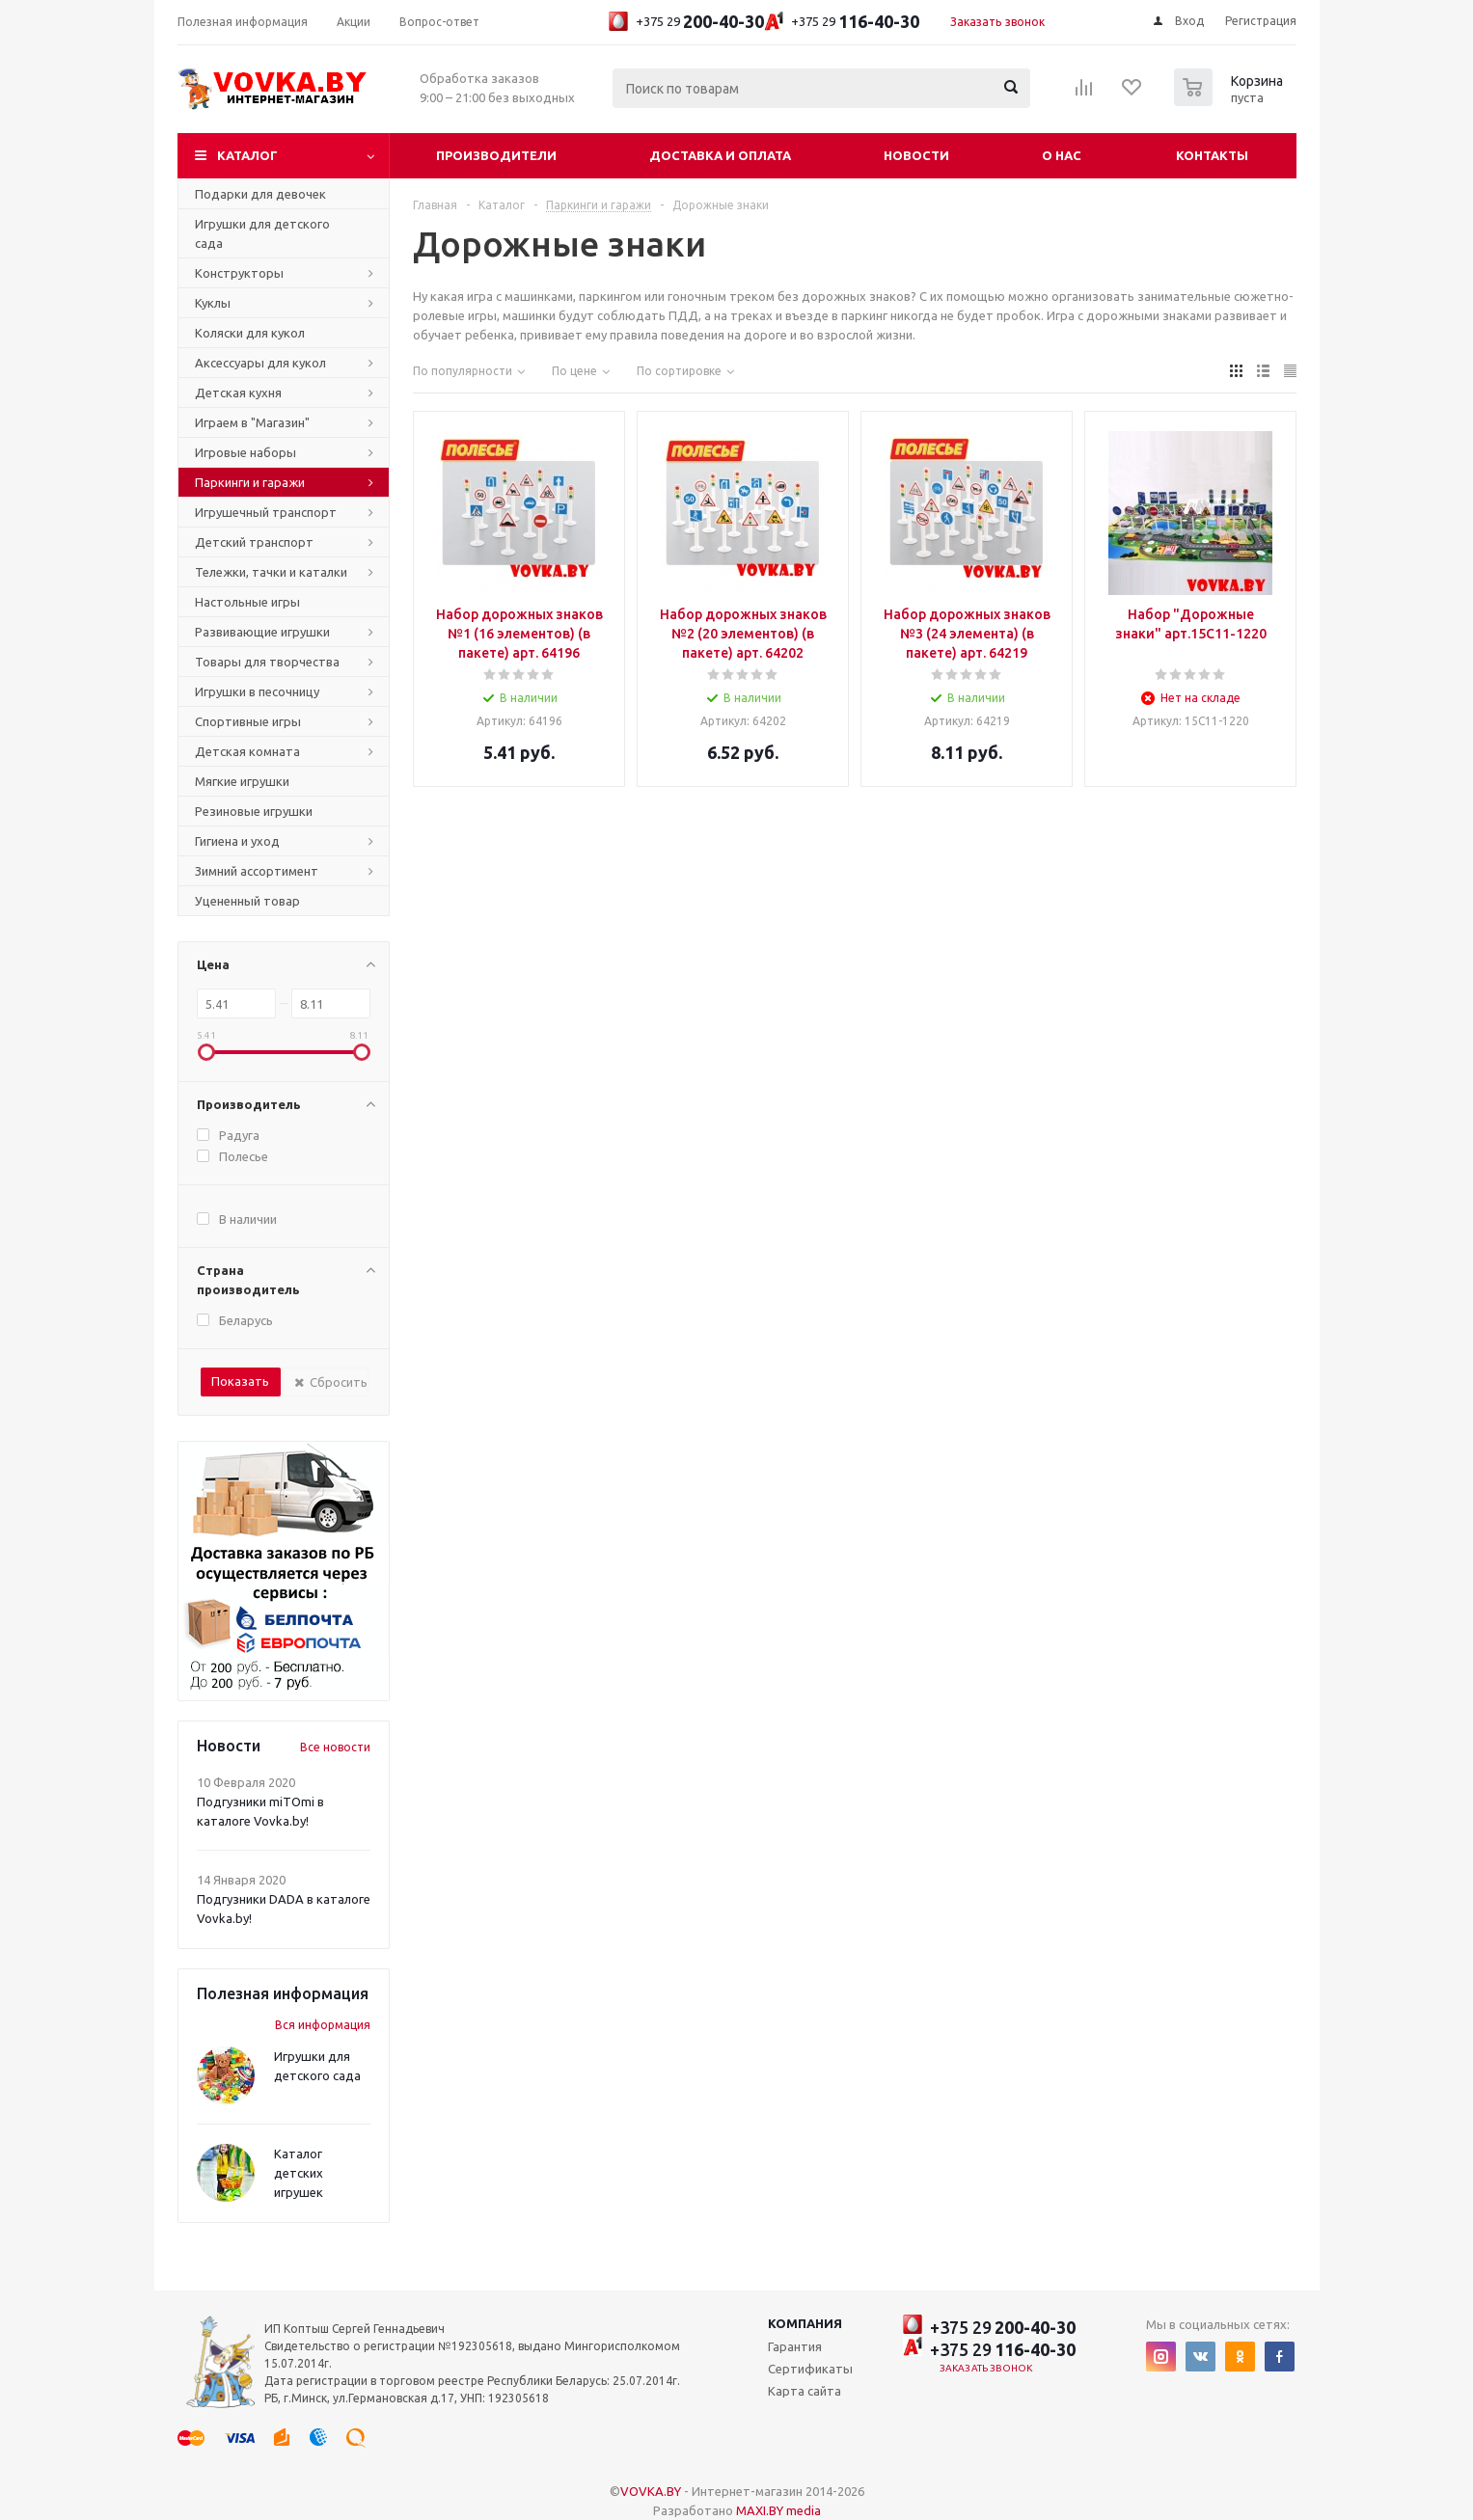 The height and width of the screenshot is (2520, 1473). Describe the element at coordinates (248, 721) in the screenshot. I see `Спортивные игры` at that location.